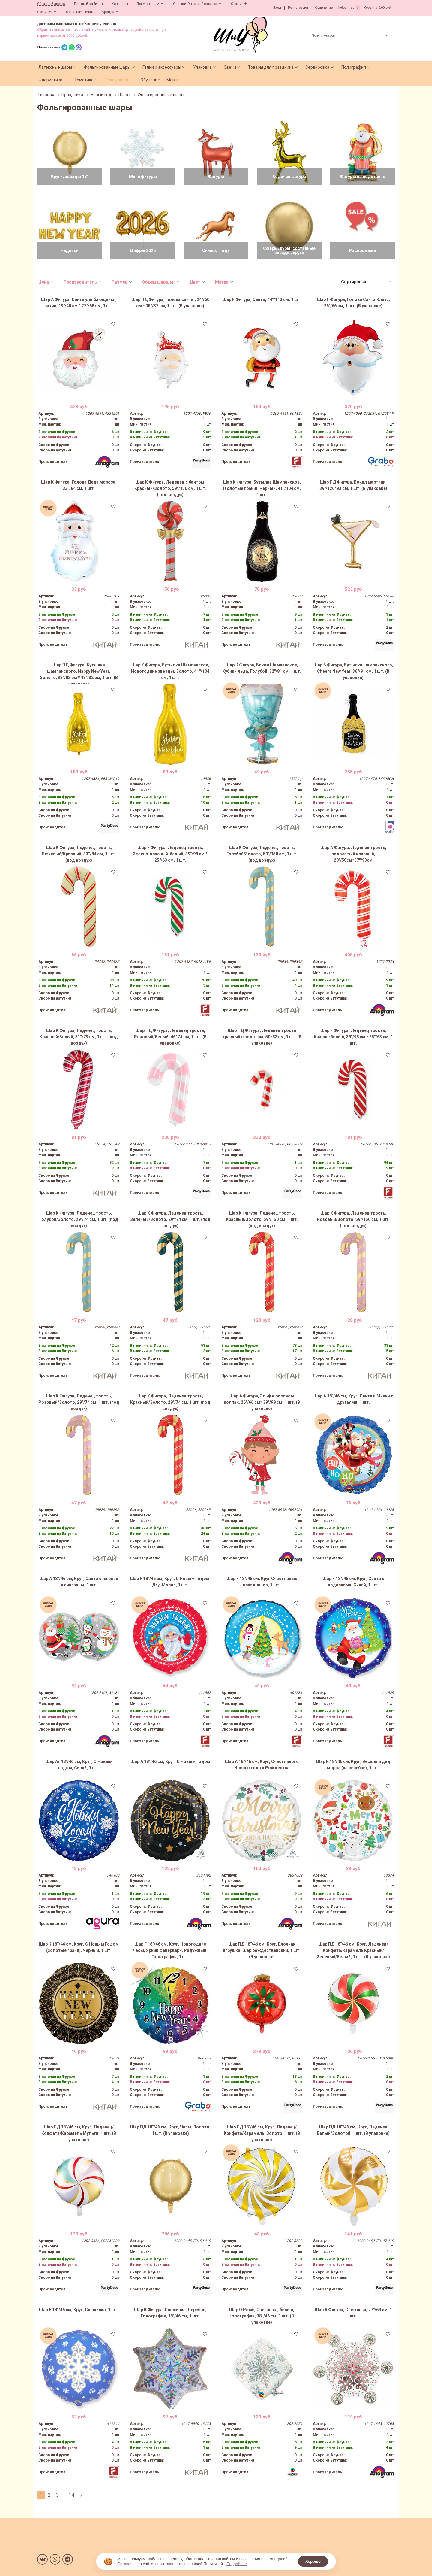 This screenshot has width=432, height=2576. I want to click on Шар К Фигура, Голова Деда мороза, 33''/84 см, 1 шт., so click(79, 485).